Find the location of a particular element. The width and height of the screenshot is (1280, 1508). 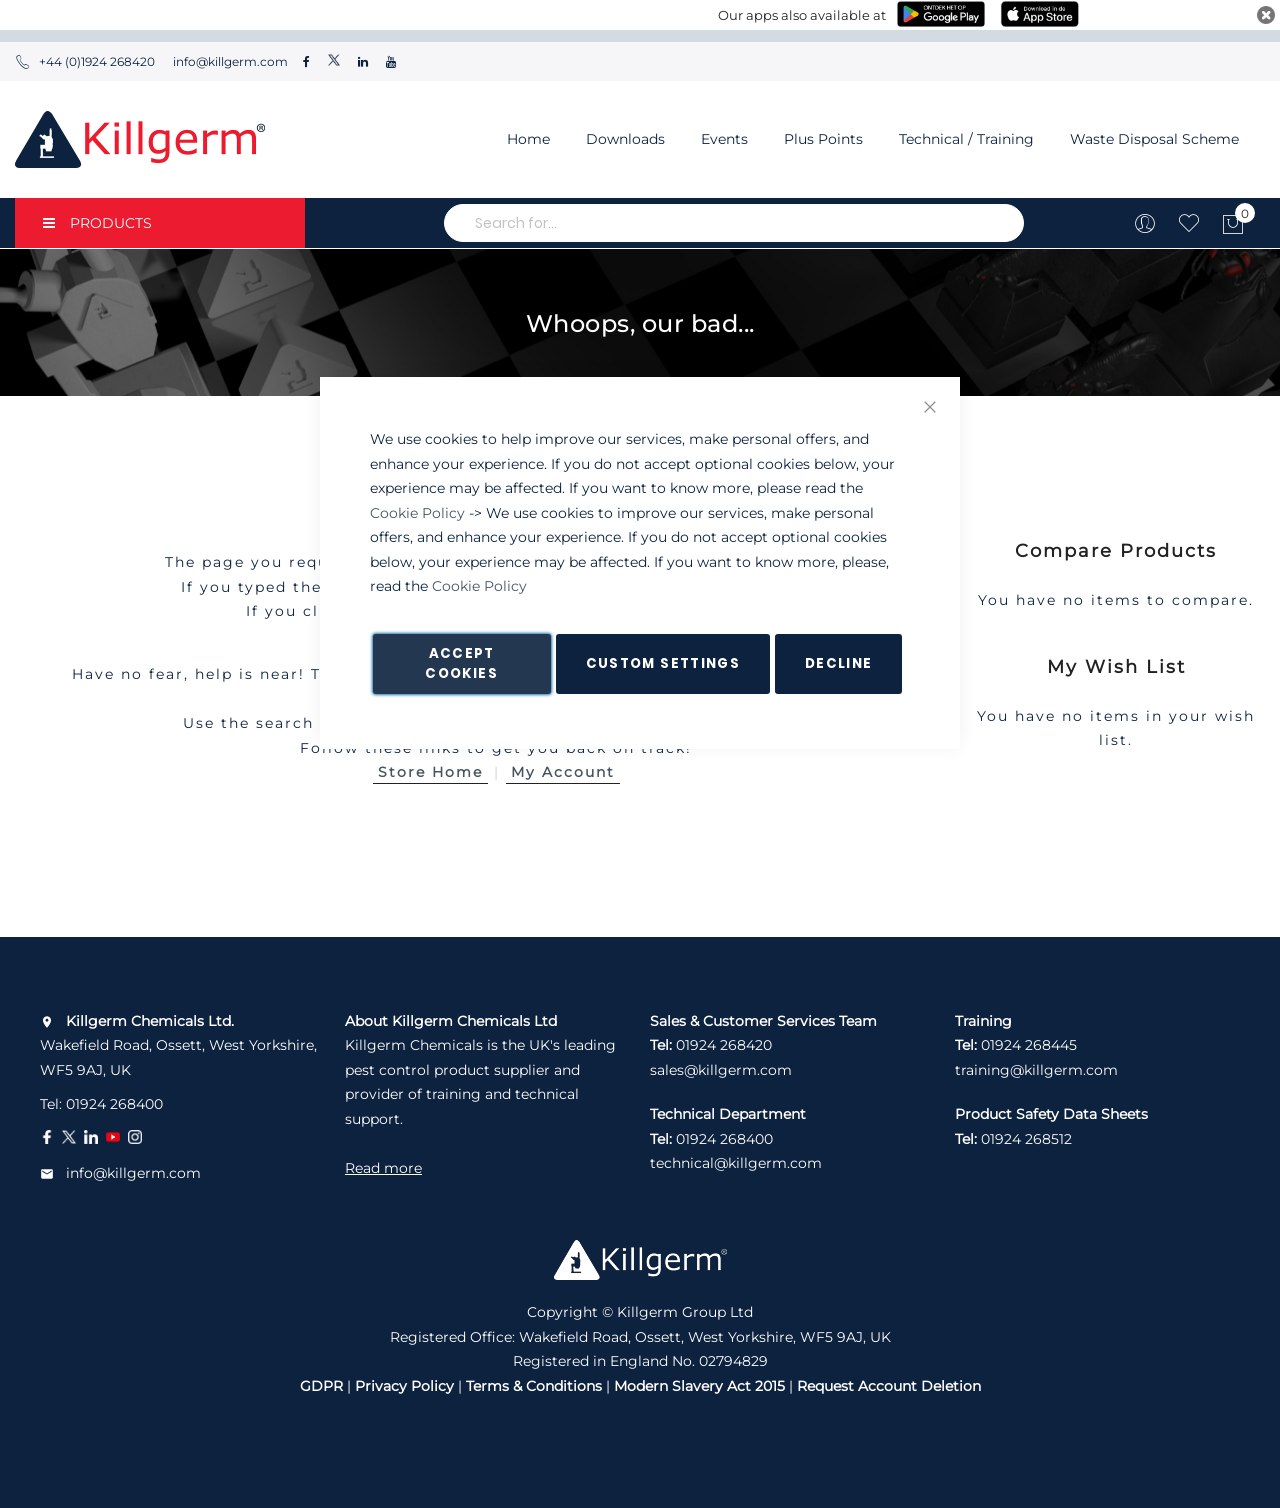

Accept Cookies is located at coordinates (461, 663).